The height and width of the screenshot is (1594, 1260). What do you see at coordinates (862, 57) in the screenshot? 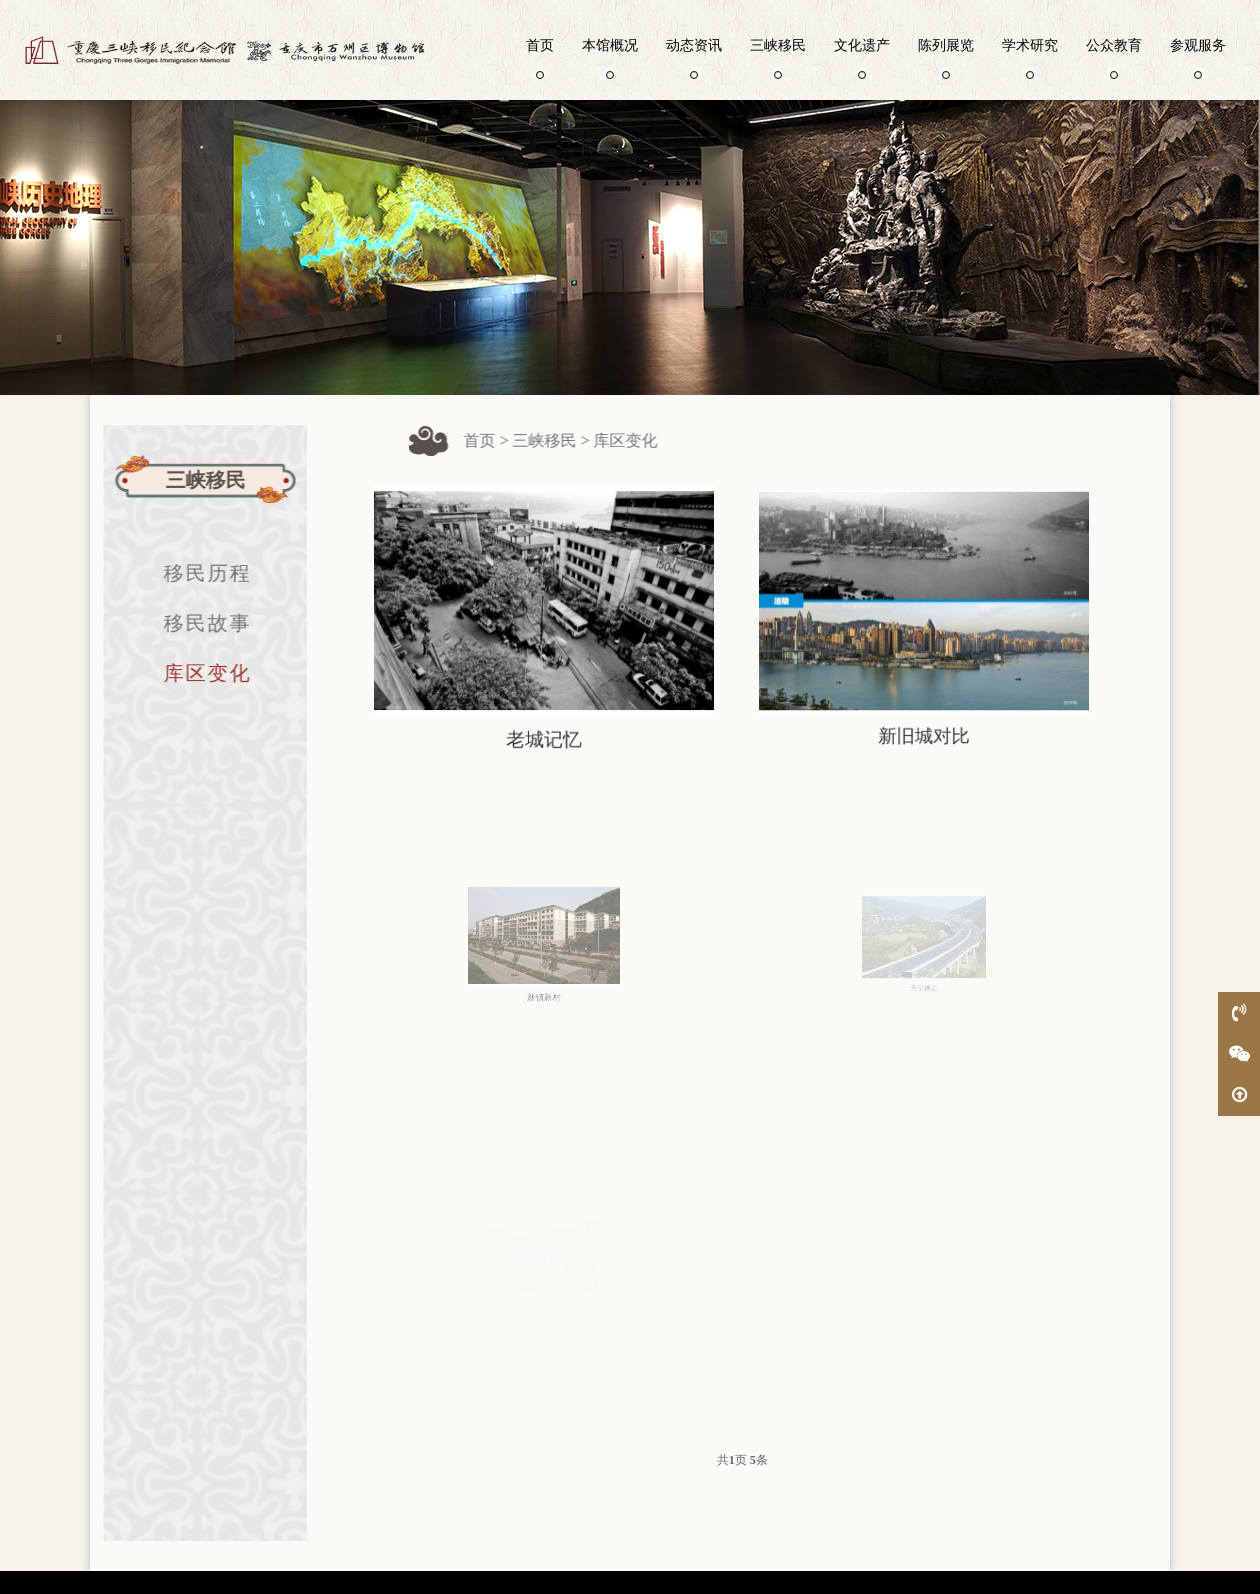
I see `文化遗产` at bounding box center [862, 57].